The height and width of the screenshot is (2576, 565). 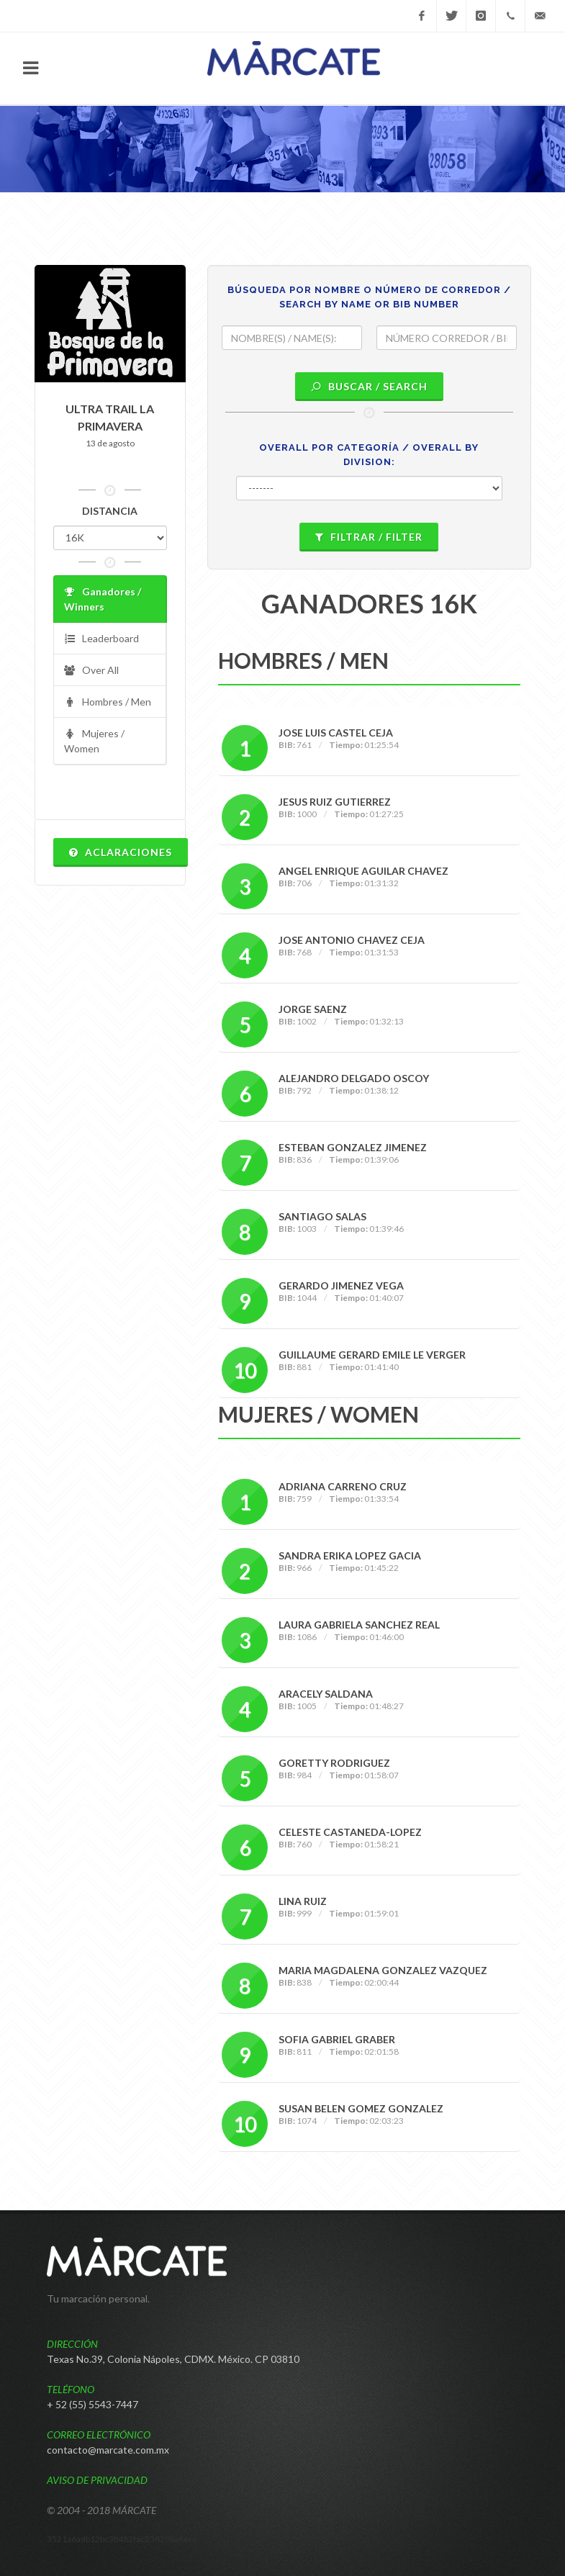 I want to click on [textbox], so click(x=292, y=337).